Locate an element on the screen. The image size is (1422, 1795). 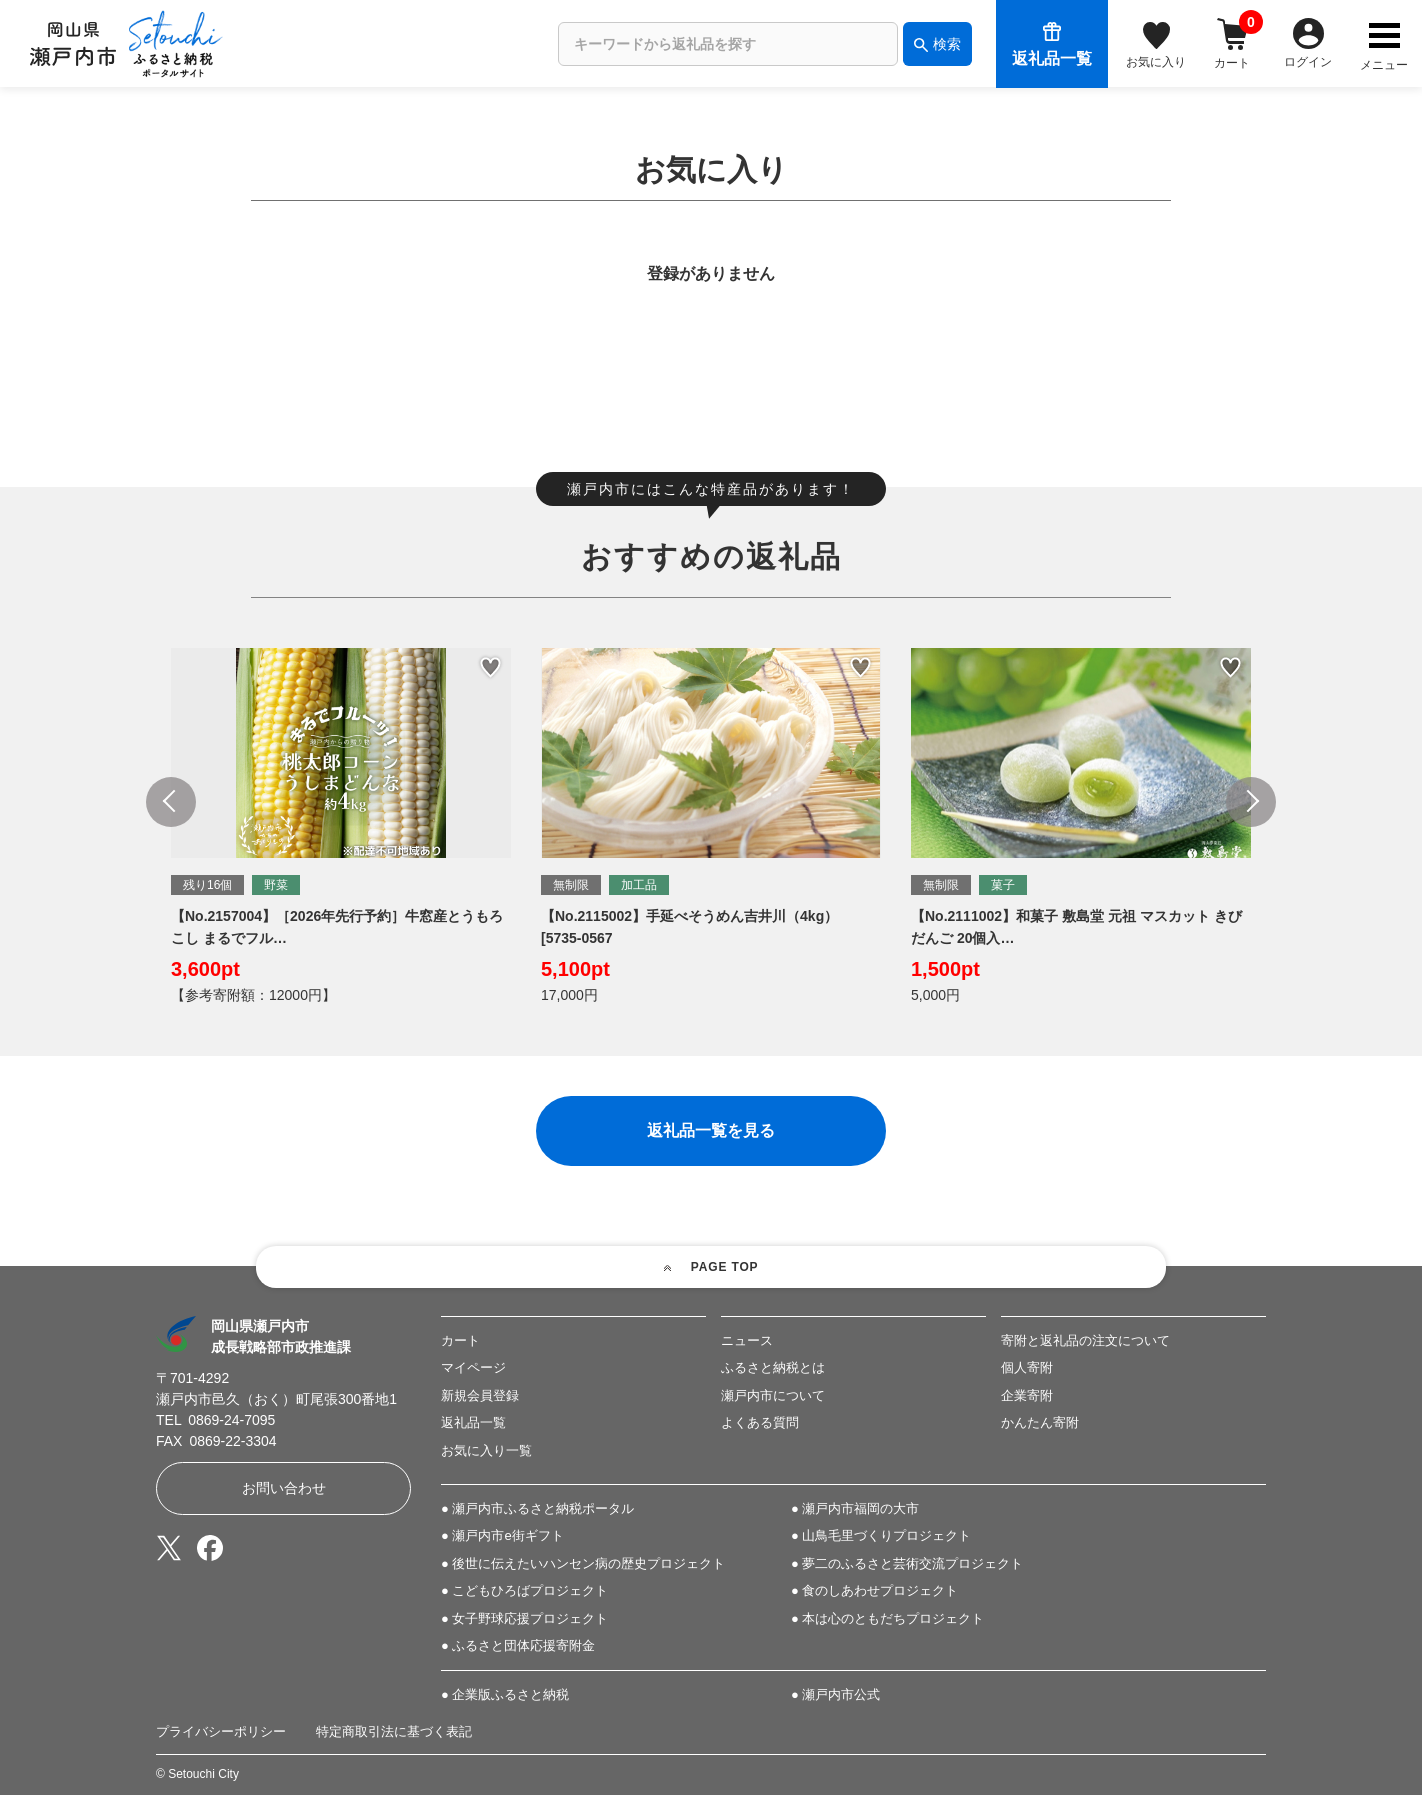
● 女子野球応援プロジェクト is located at coordinates (524, 1618).